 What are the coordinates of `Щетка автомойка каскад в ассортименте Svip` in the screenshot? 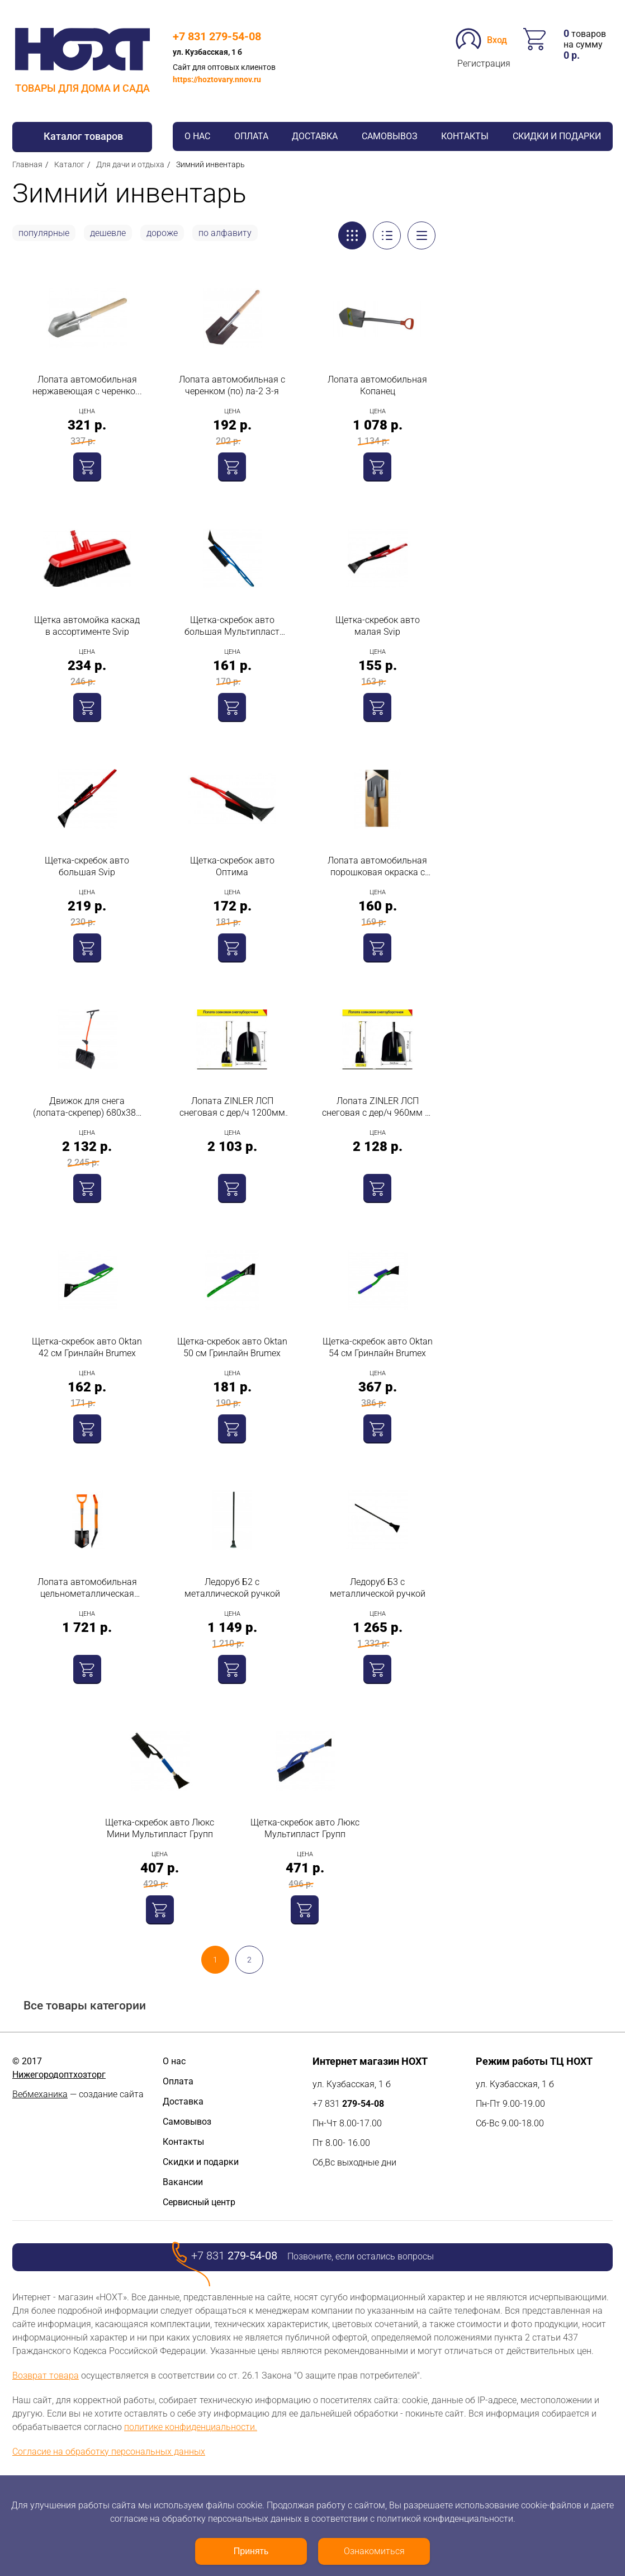 It's located at (87, 626).